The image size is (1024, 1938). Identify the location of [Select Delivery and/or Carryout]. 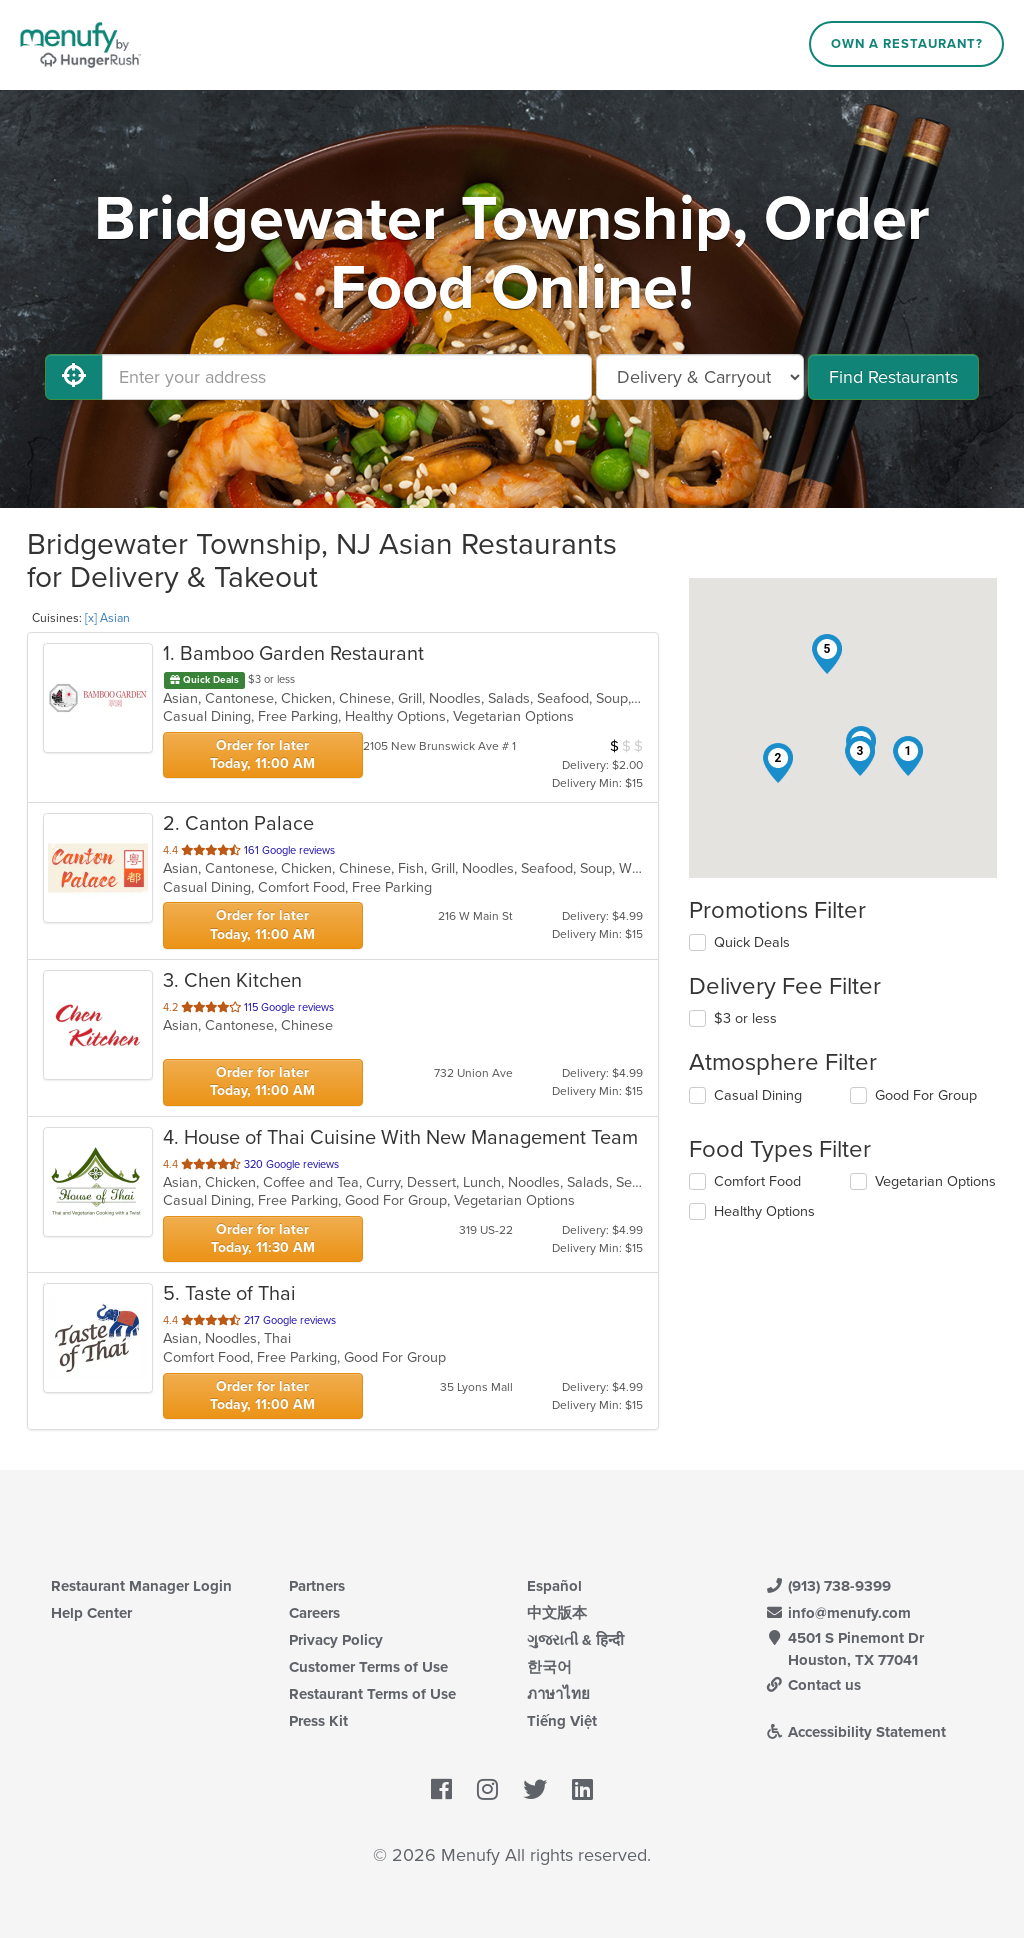
(700, 377).